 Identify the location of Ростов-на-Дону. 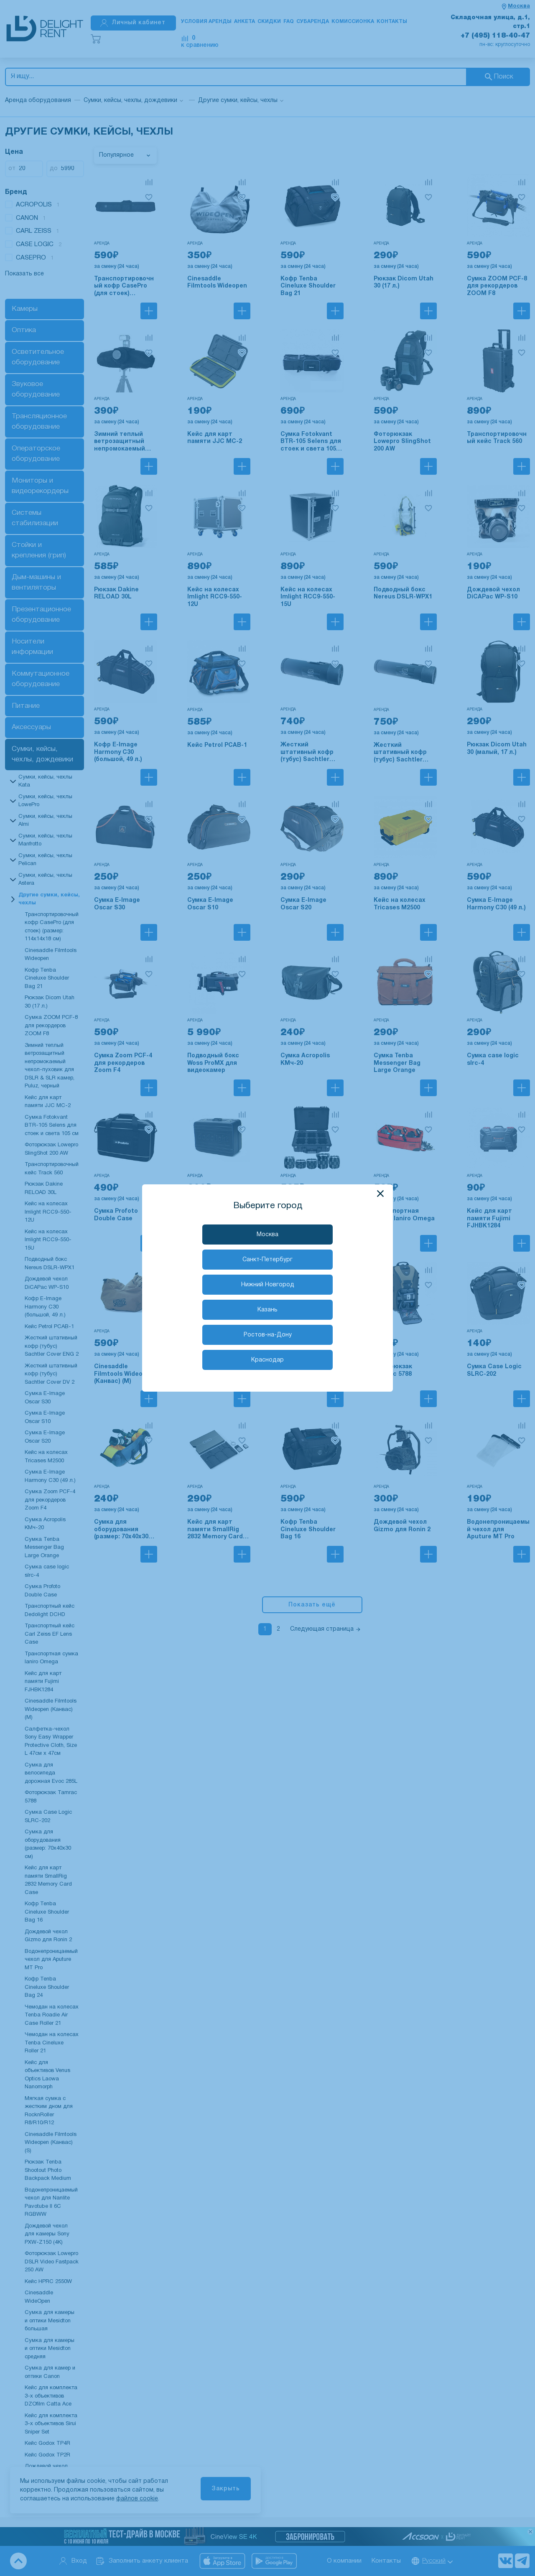
(268, 1335).